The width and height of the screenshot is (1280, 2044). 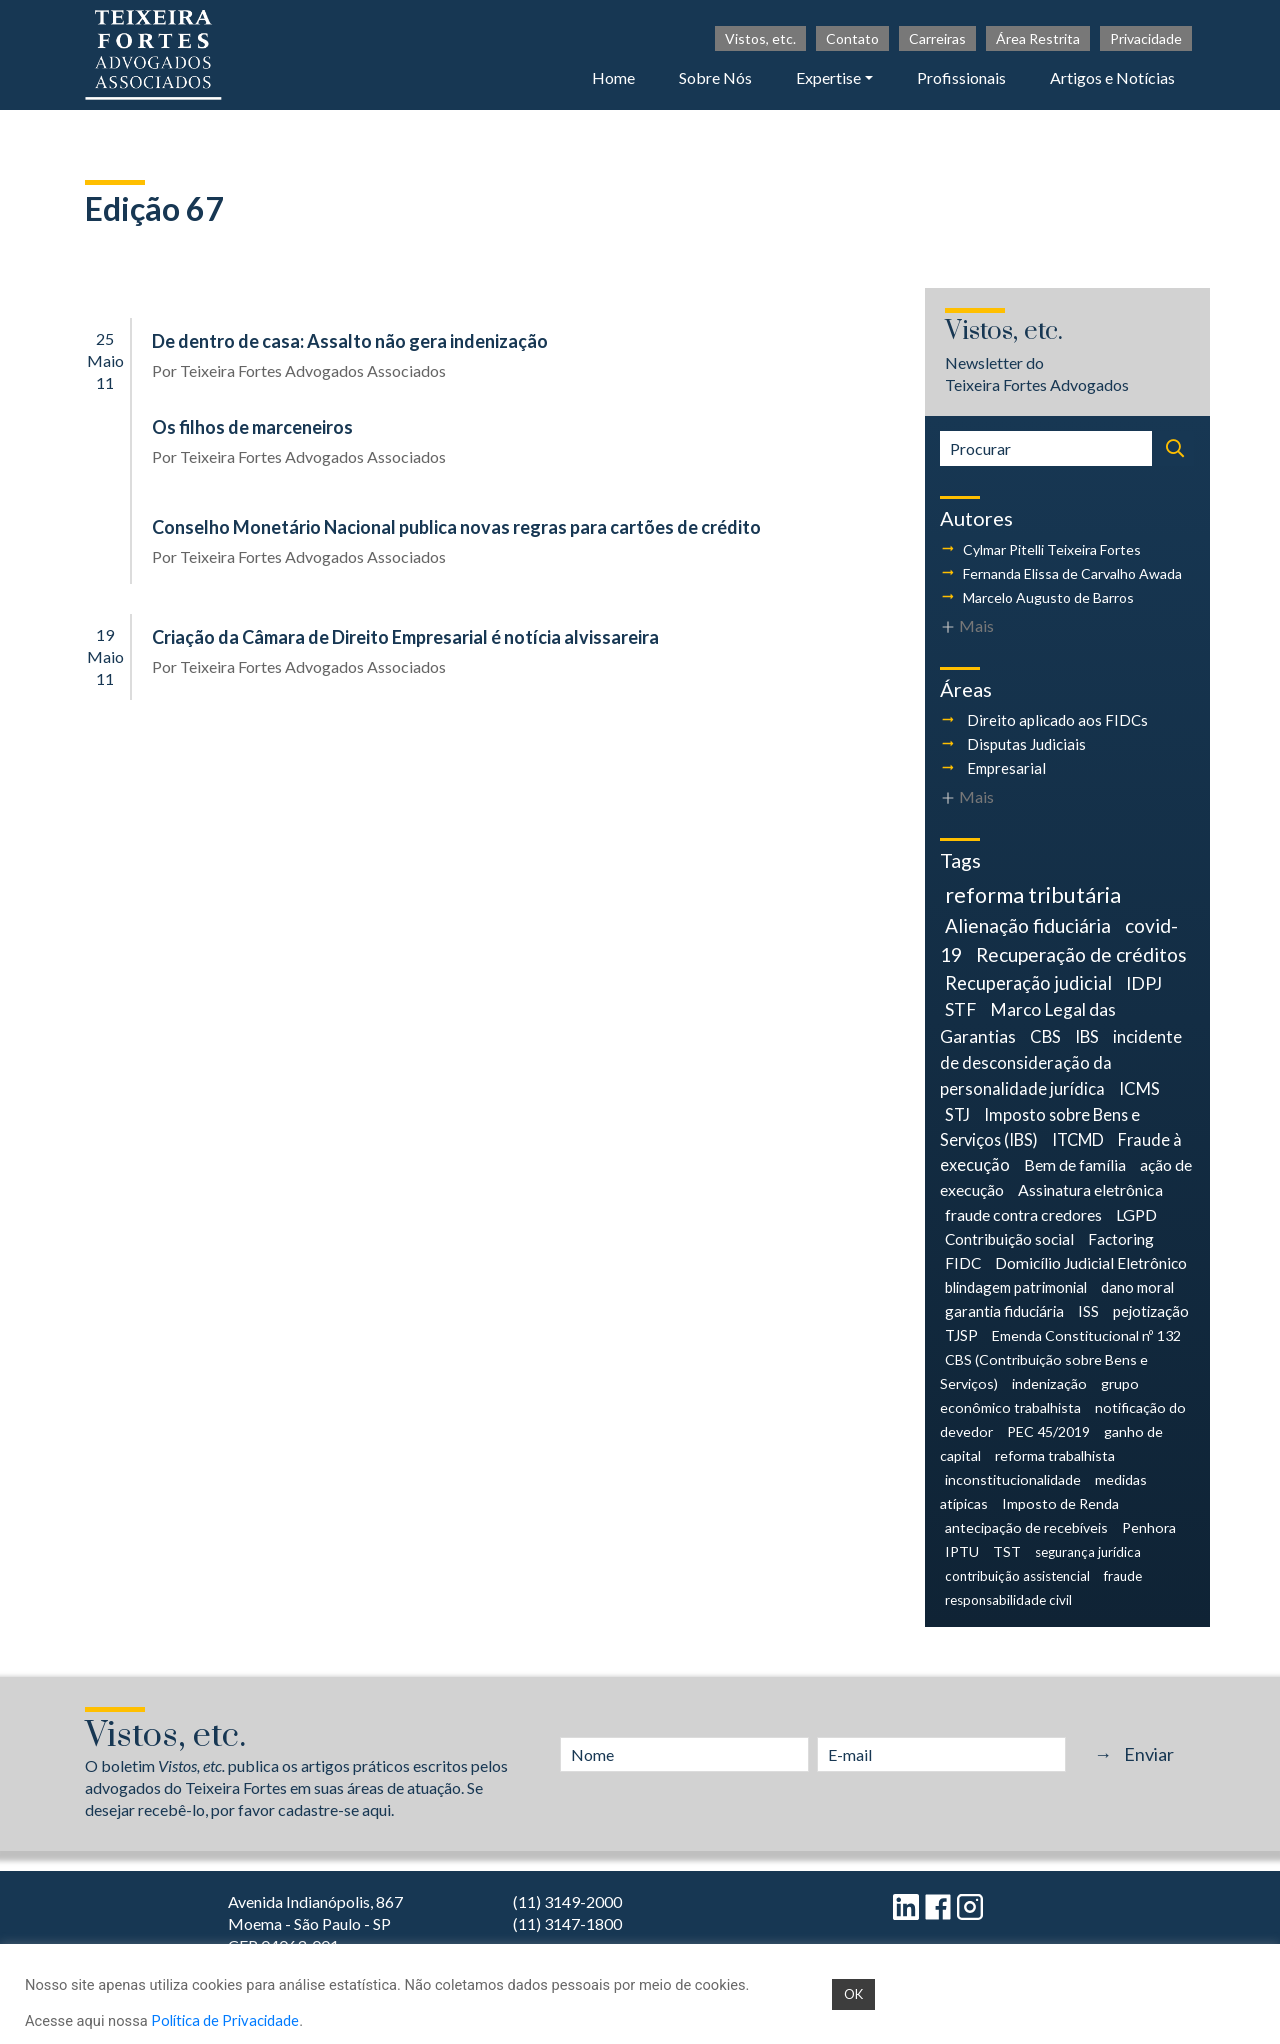 What do you see at coordinates (1086, 1335) in the screenshot?
I see `Emenda Constitucional nº 132 [Emenda Constitucional nº 132 (4 itens)]` at bounding box center [1086, 1335].